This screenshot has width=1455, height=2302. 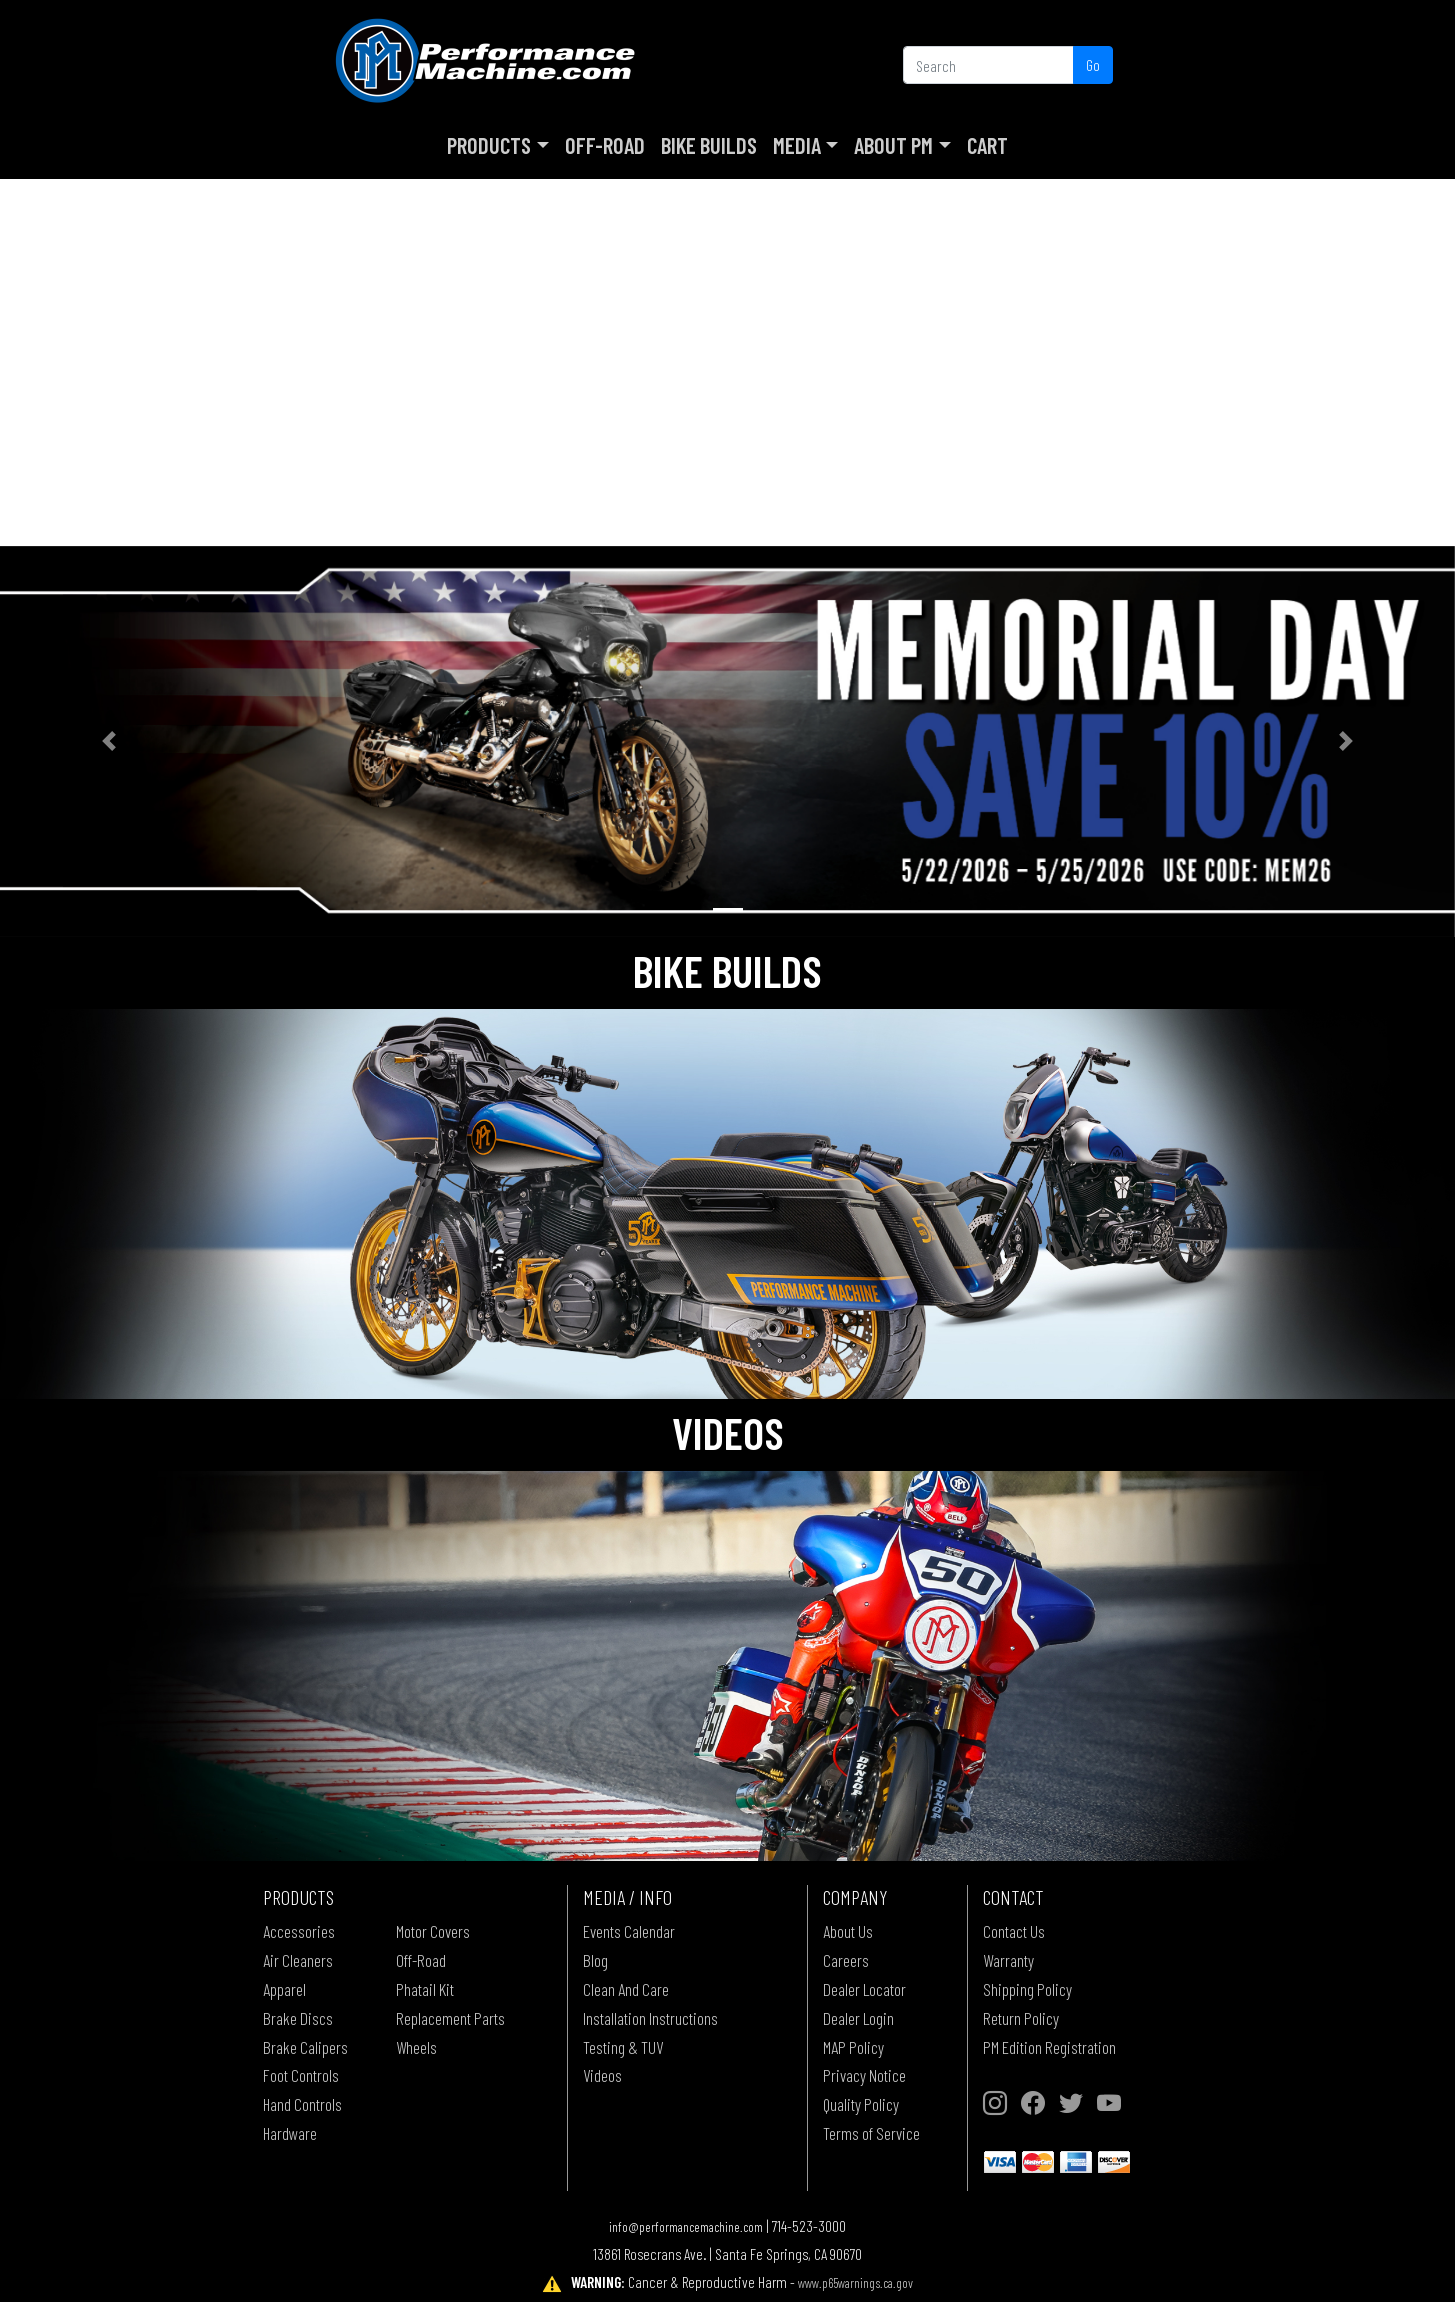 What do you see at coordinates (855, 2282) in the screenshot?
I see `www.p65warnings.ca.gov` at bounding box center [855, 2282].